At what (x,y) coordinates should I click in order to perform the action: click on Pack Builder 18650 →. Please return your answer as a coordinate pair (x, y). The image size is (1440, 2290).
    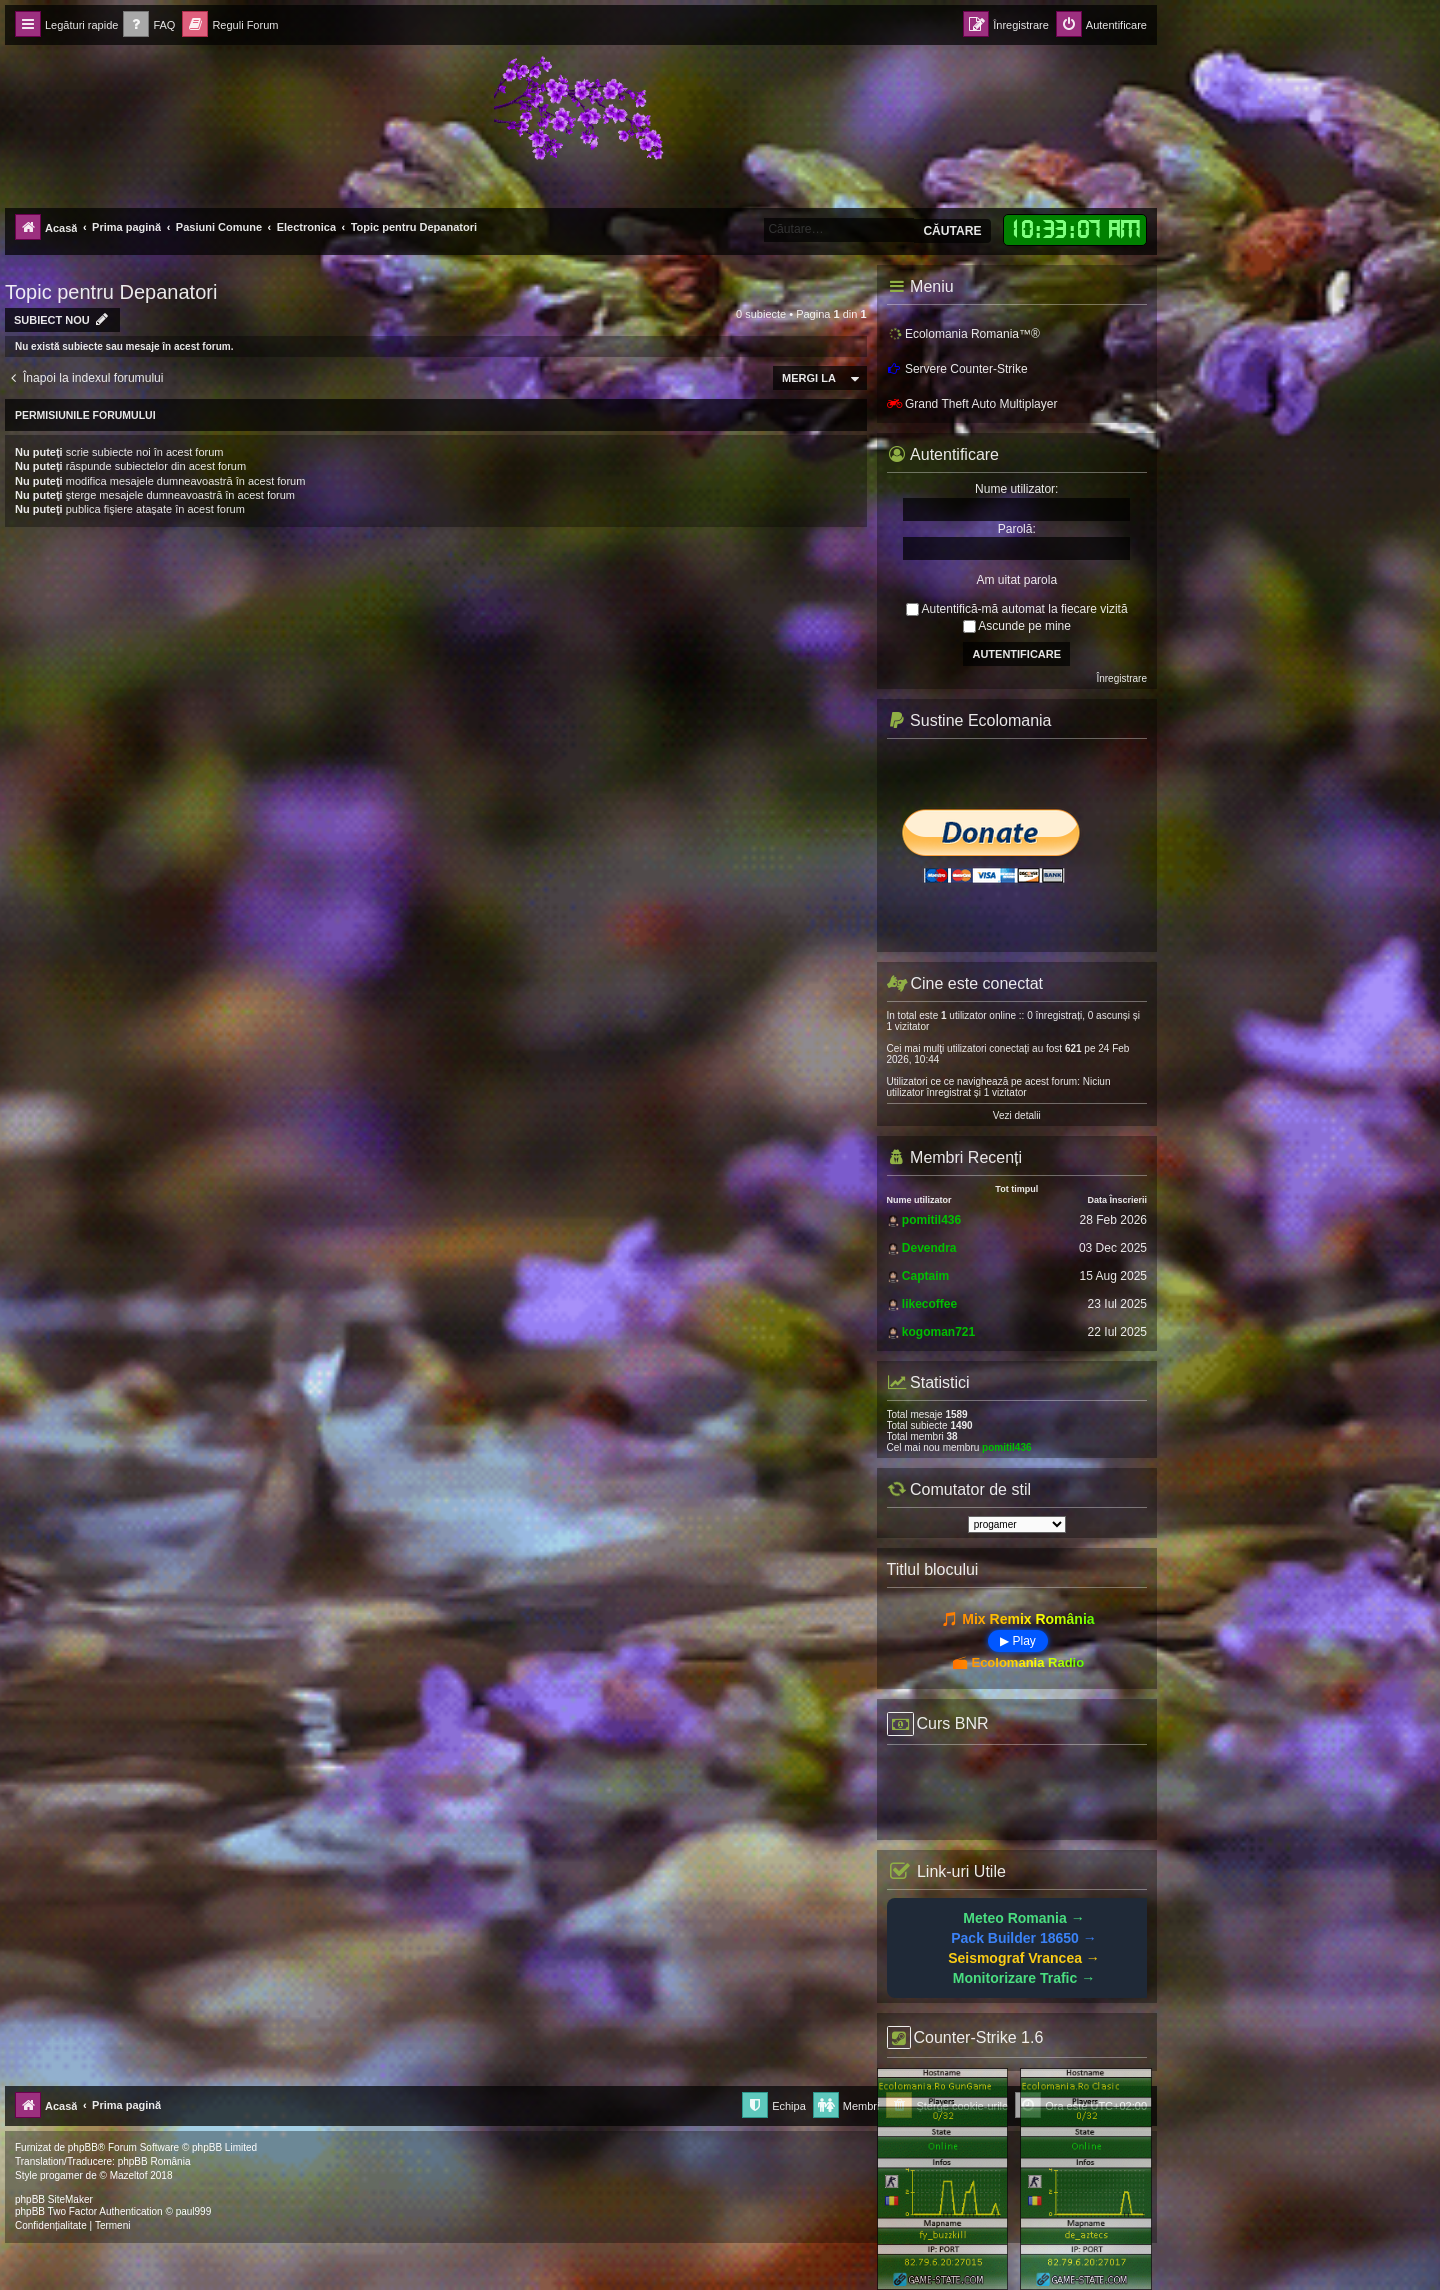
    Looking at the image, I should click on (1024, 1938).